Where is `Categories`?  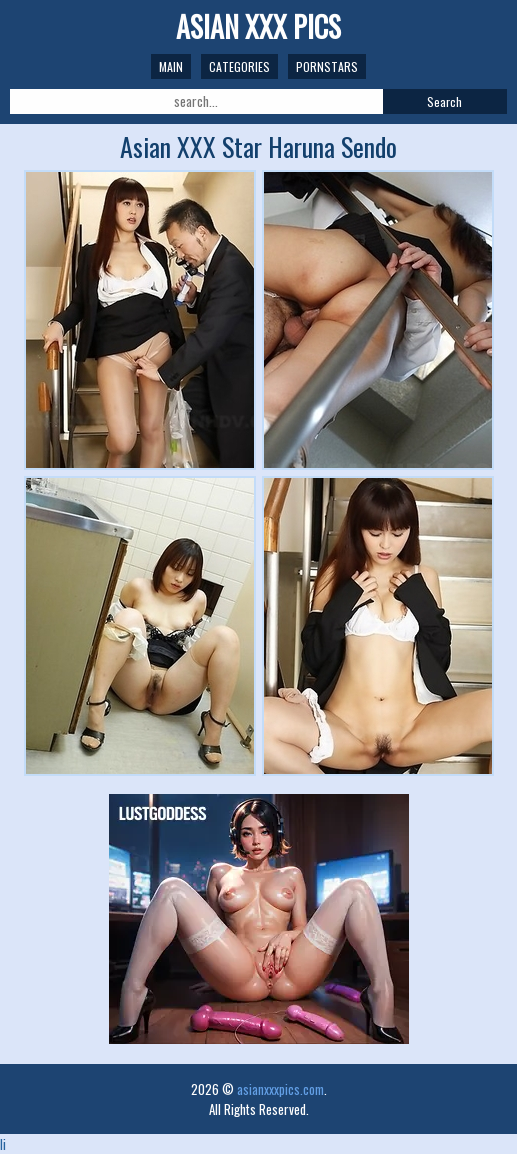
Categories is located at coordinates (239, 66).